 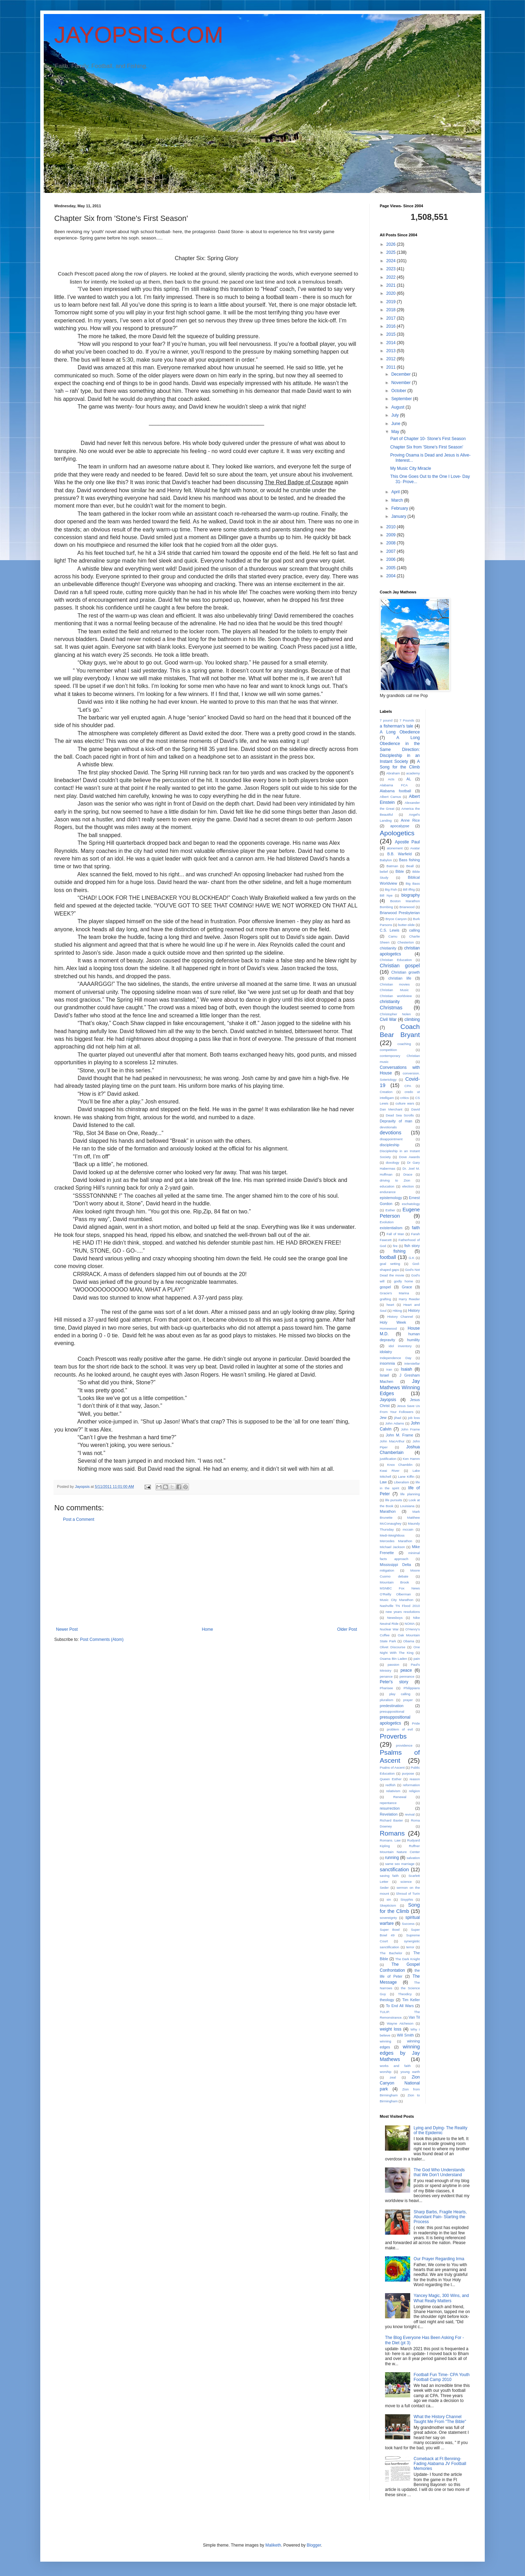 I want to click on Christian Music, so click(x=394, y=990).